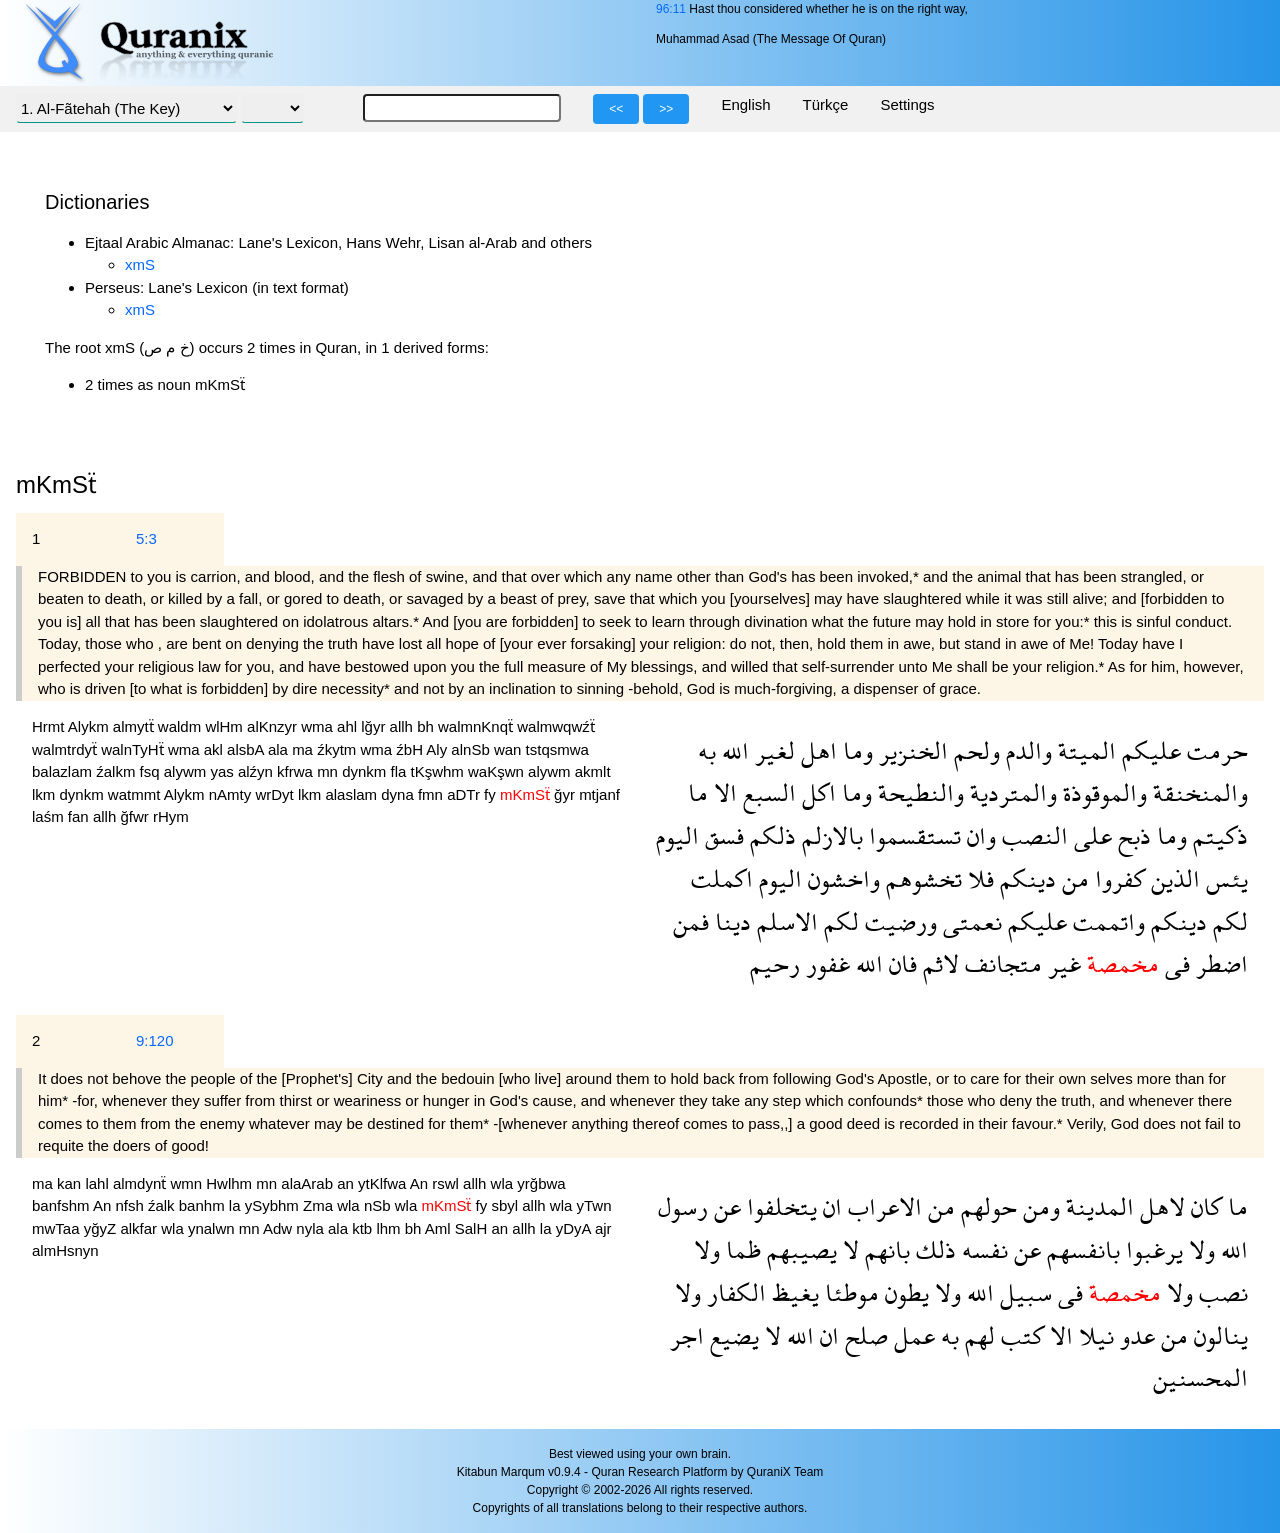  I want to click on يرغبوا, so click(1151, 1249).